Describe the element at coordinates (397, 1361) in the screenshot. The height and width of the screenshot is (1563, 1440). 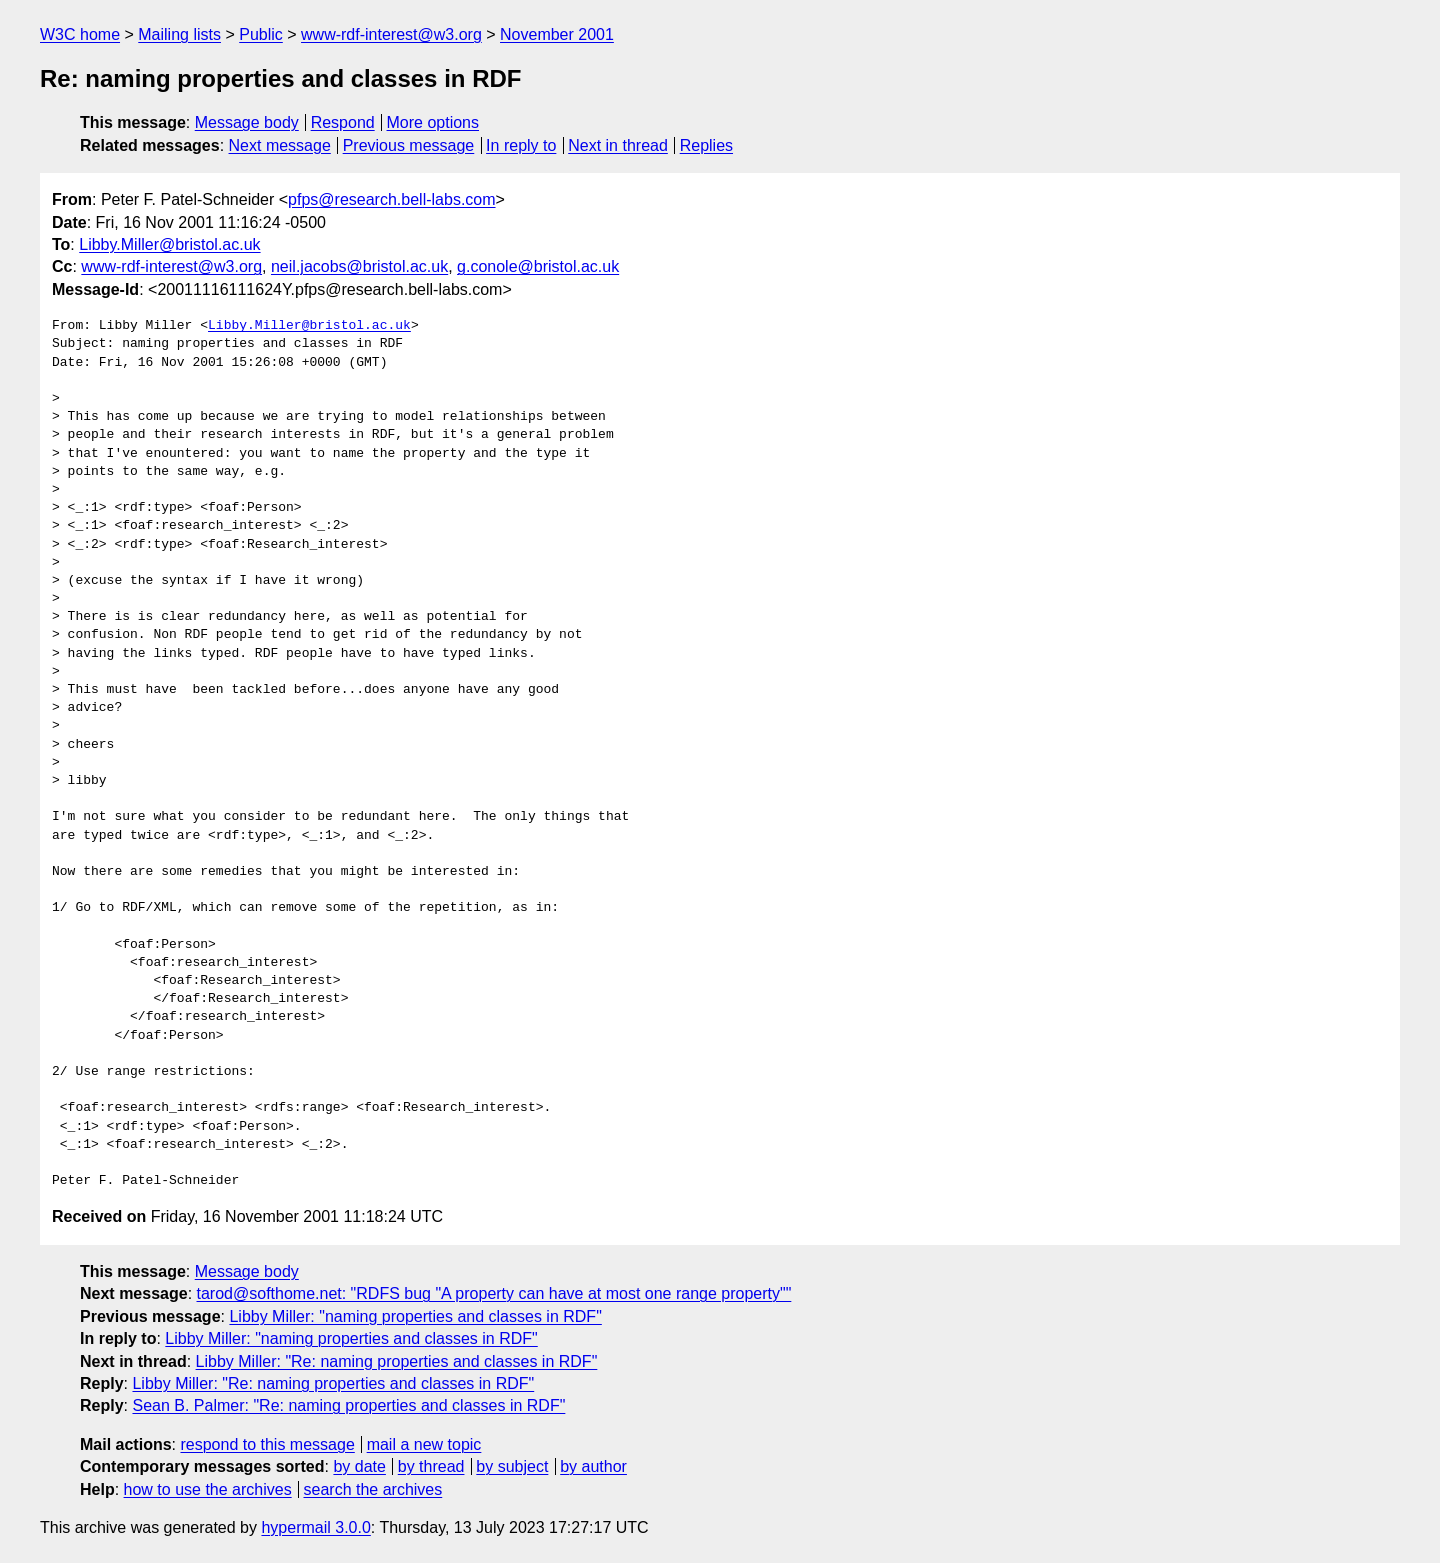
I see `Libby Miller: "Re: naming properties and classes in RDF"` at that location.